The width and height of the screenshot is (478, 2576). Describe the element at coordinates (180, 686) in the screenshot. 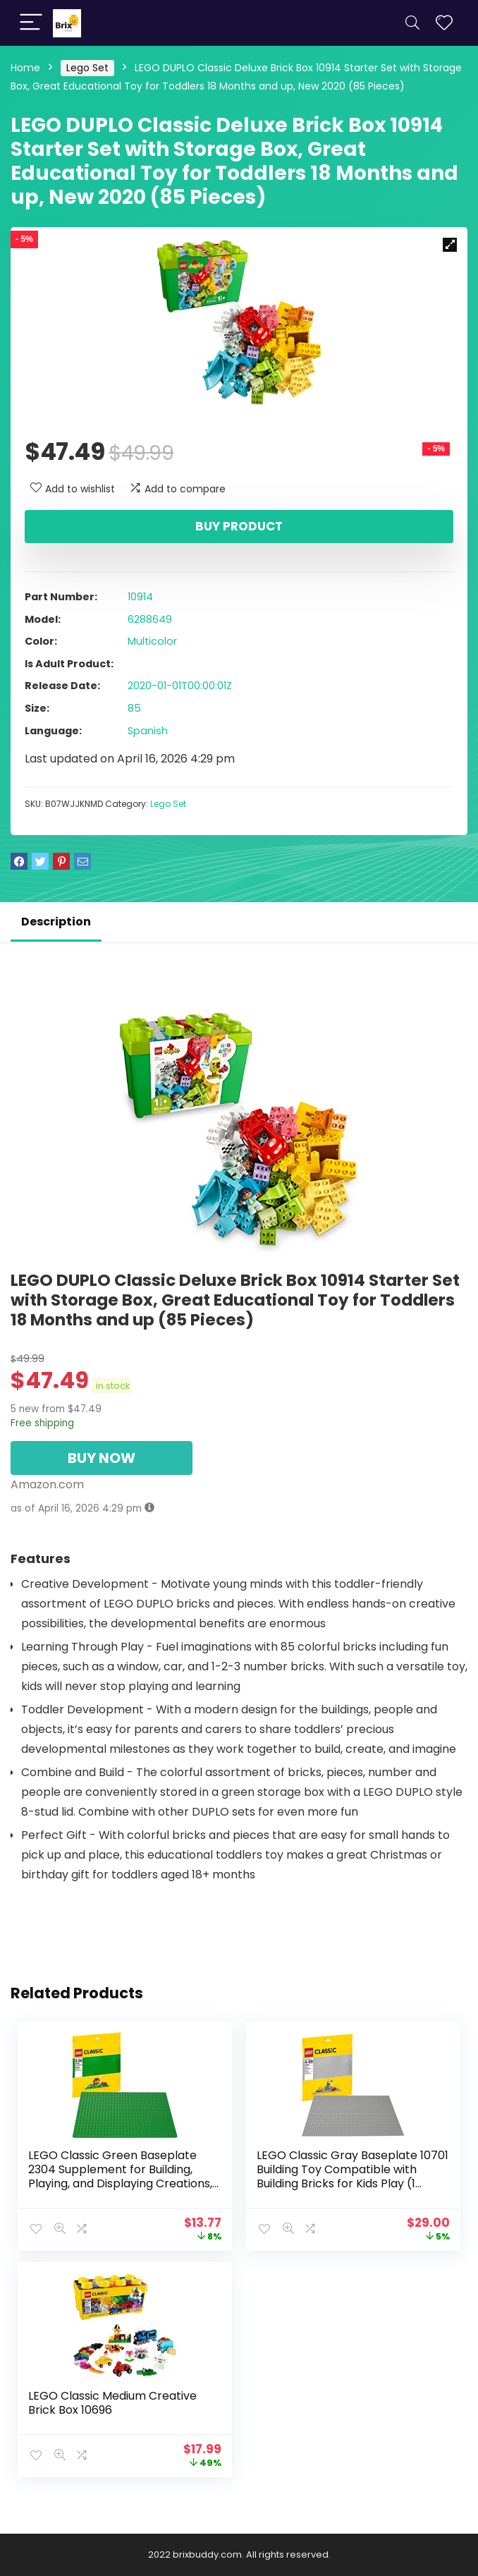

I see `2020-01-01T00:00:01Z` at that location.